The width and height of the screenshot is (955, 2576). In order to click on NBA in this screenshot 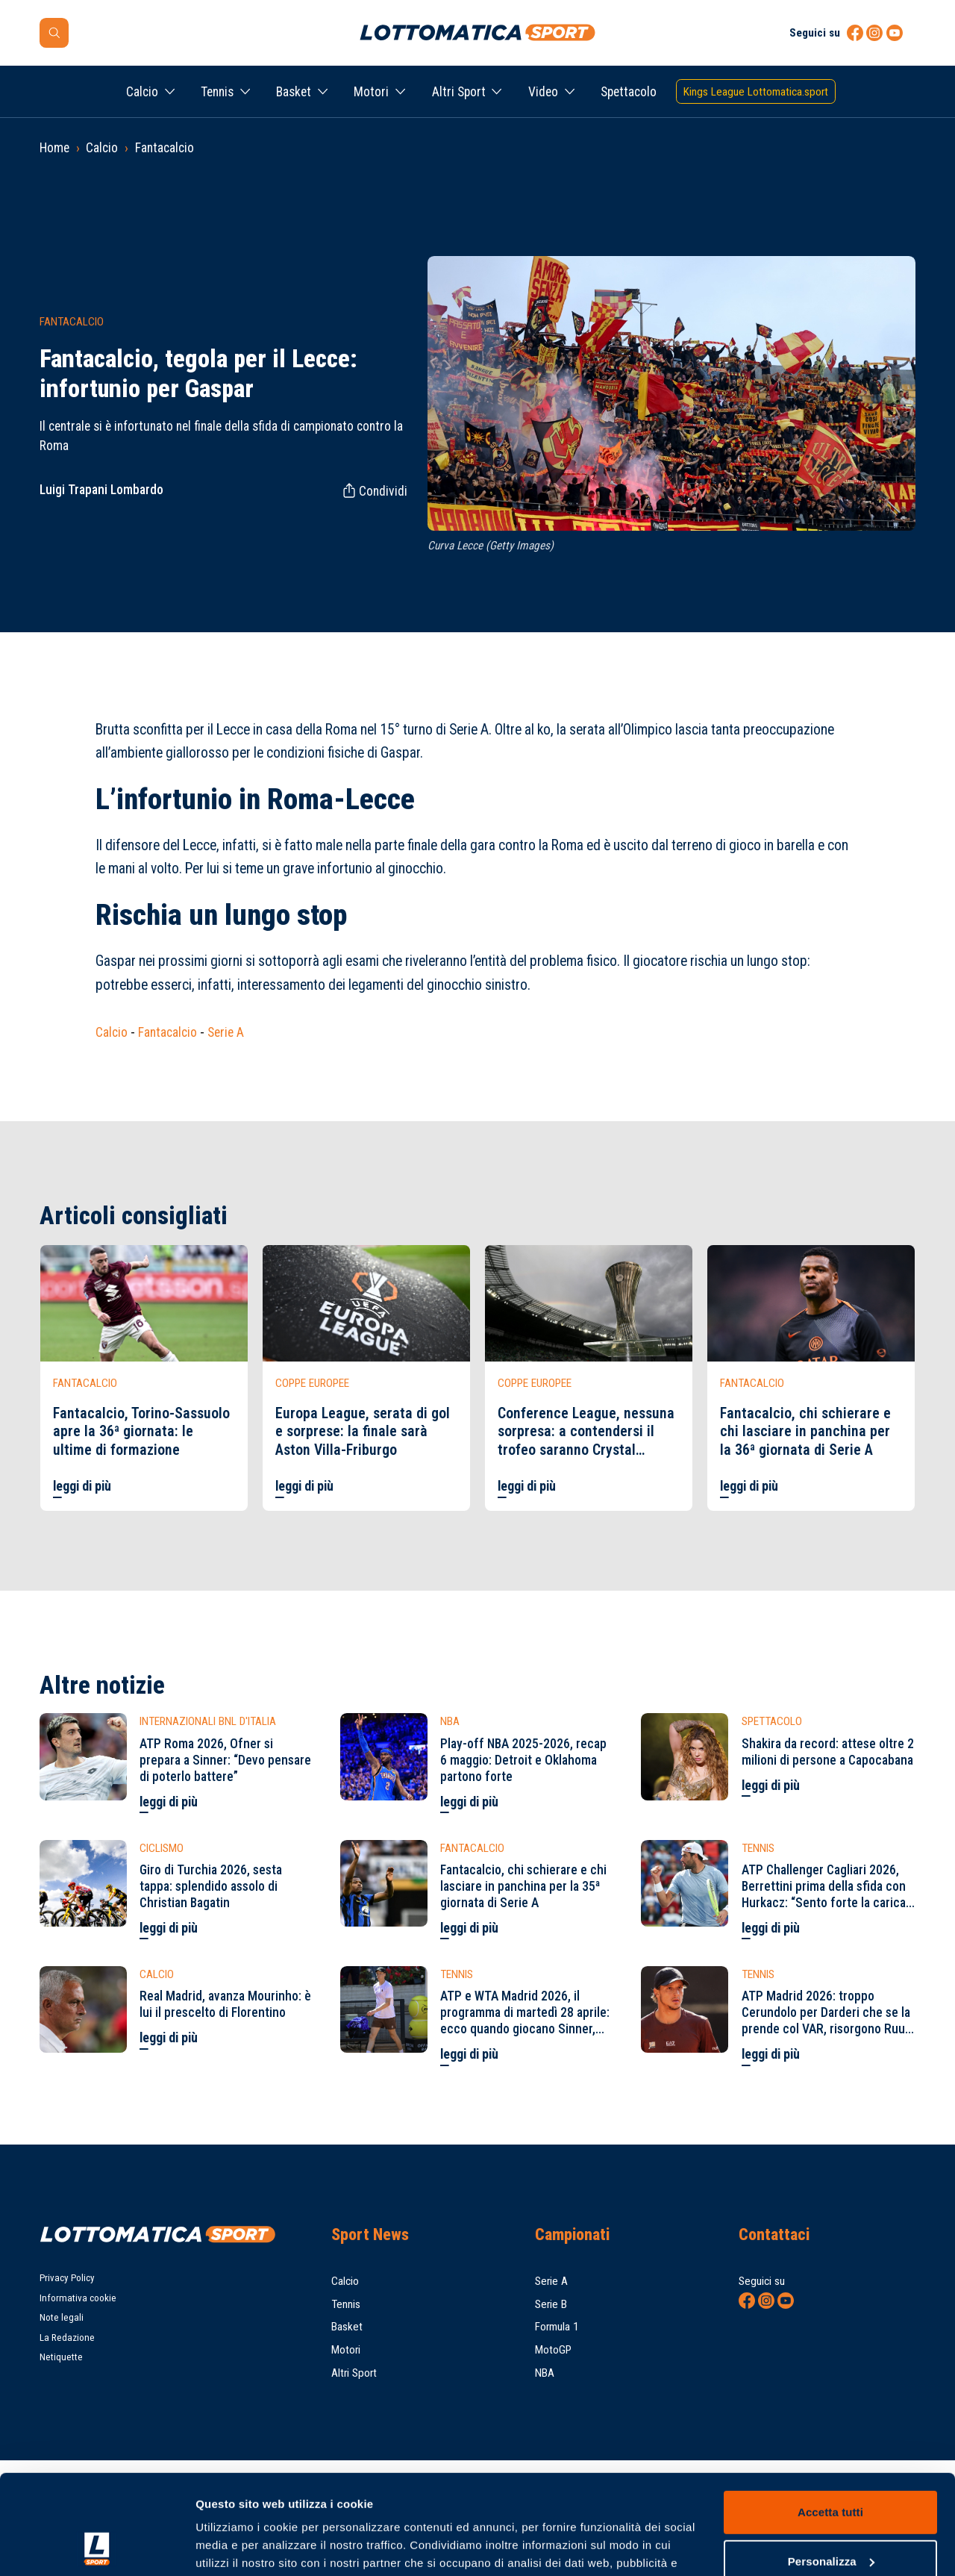, I will do `click(544, 2373)`.